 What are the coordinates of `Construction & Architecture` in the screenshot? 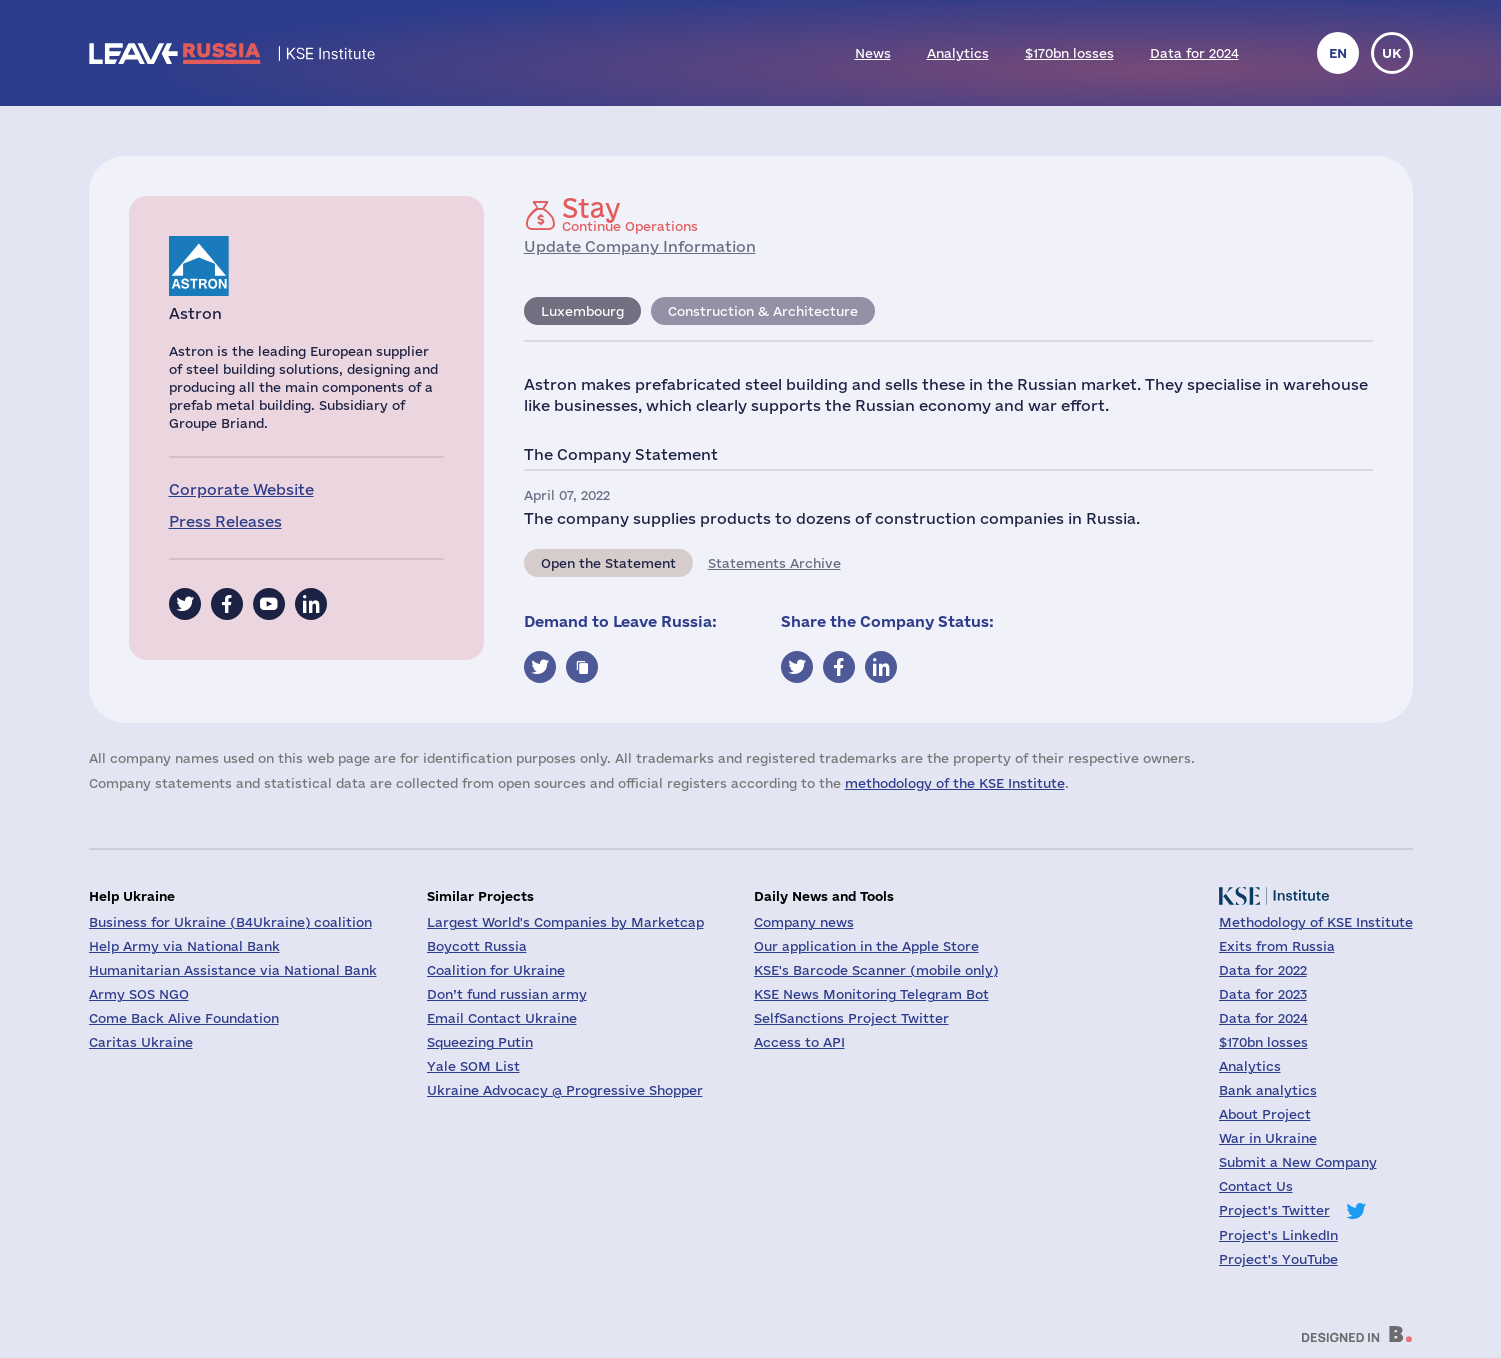 It's located at (763, 311).